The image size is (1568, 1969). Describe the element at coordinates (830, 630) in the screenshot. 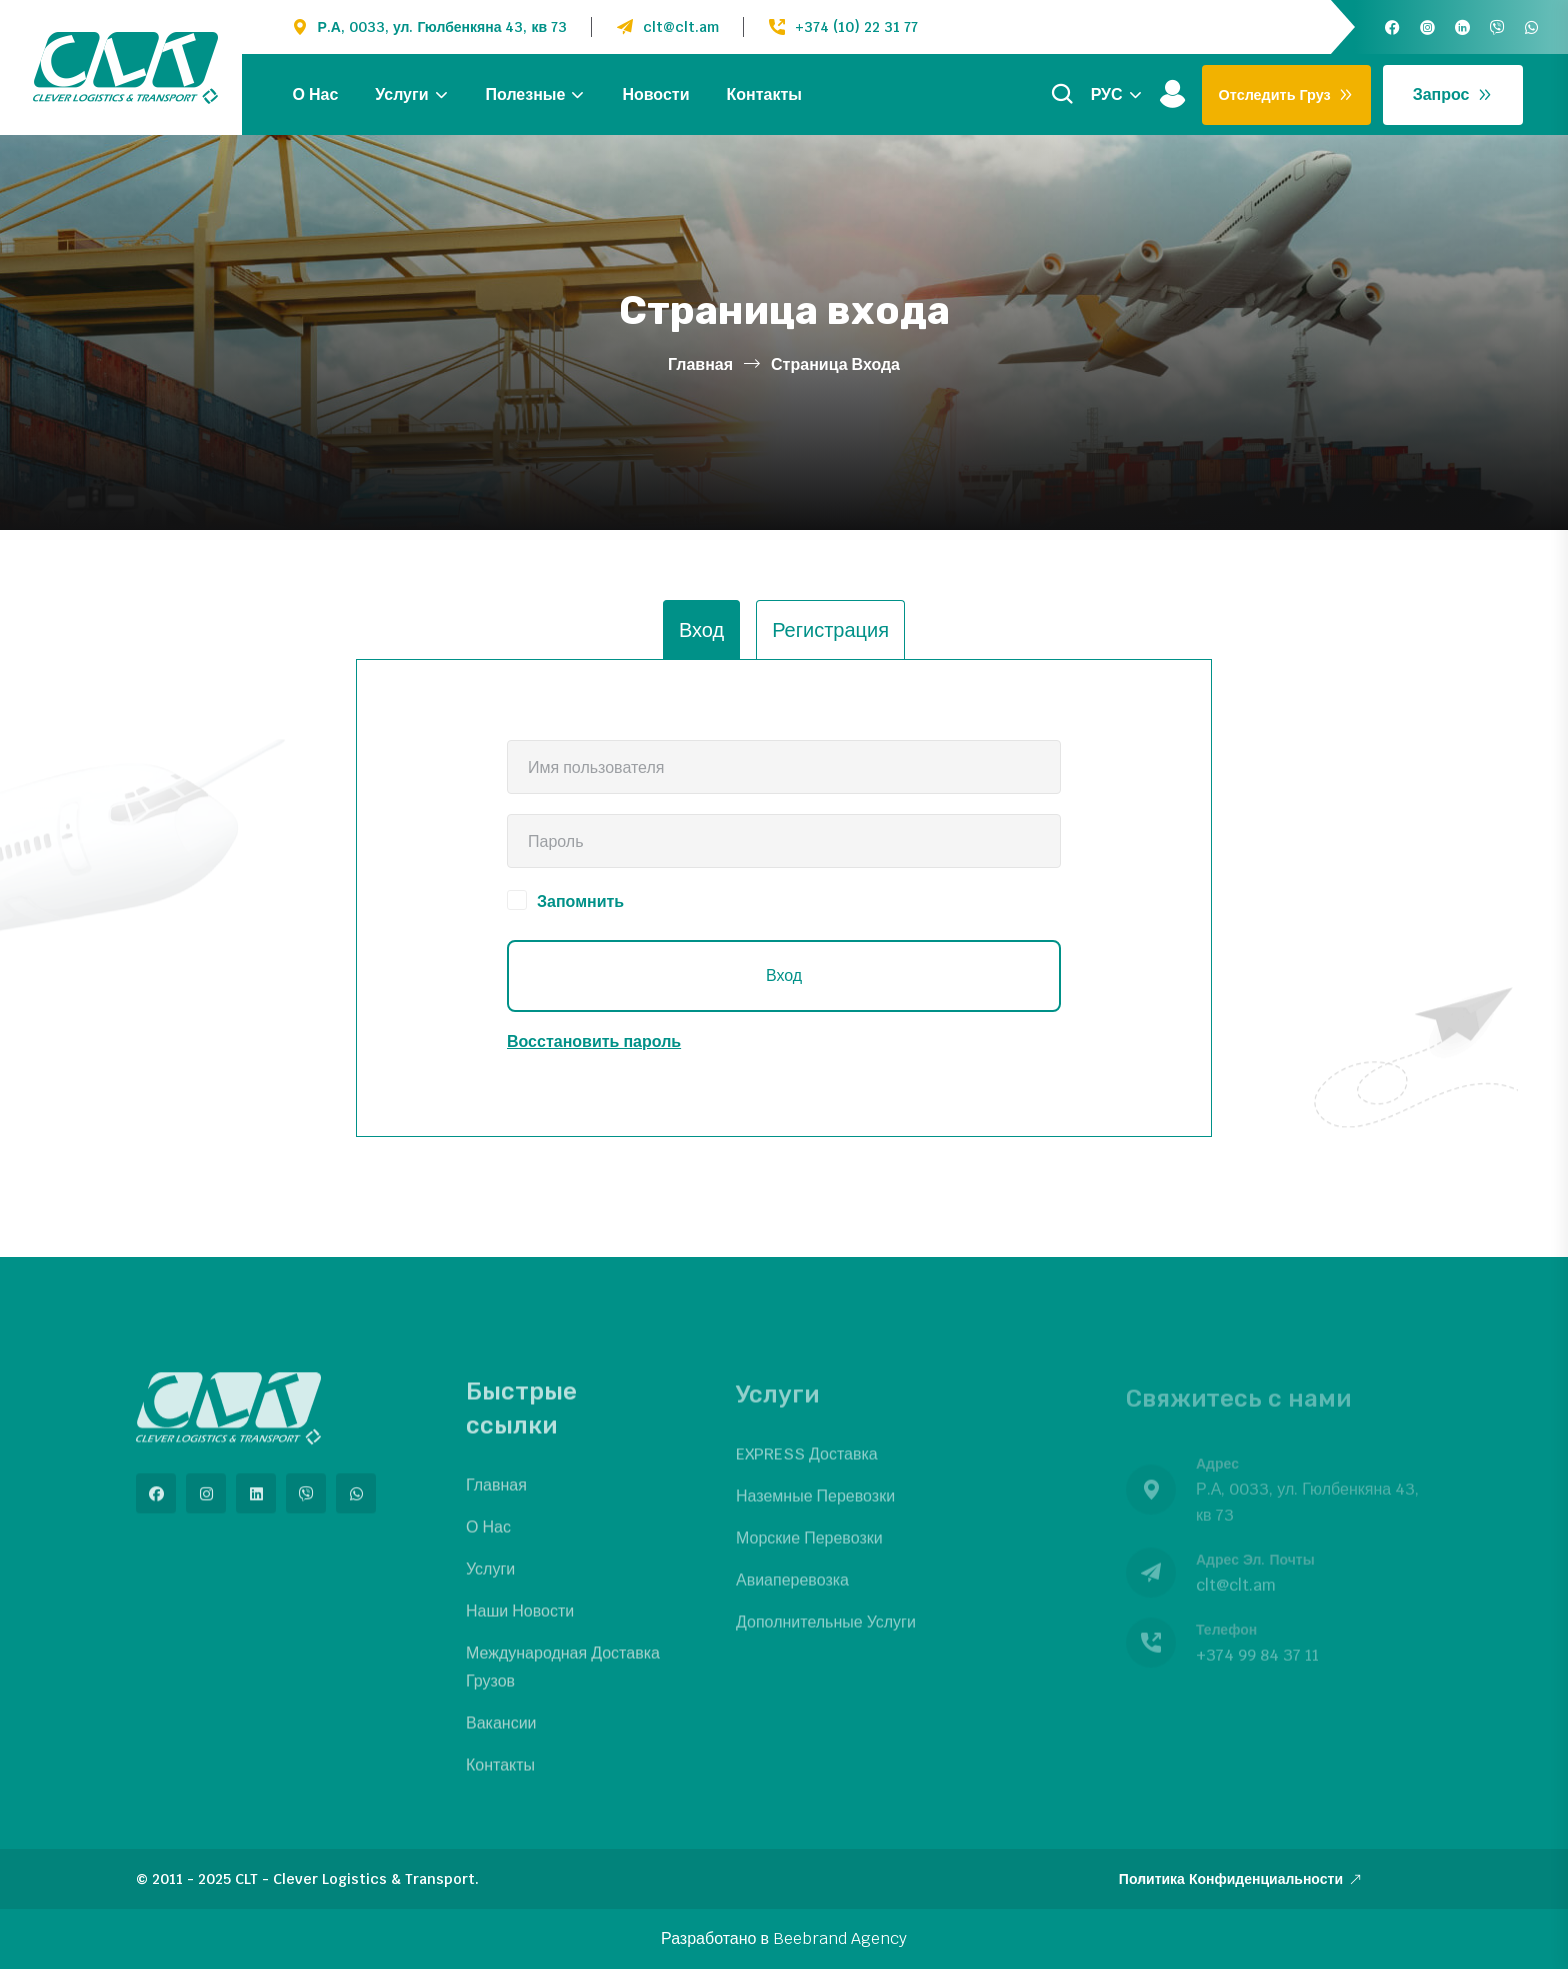

I see `Регистрация [tab]` at that location.